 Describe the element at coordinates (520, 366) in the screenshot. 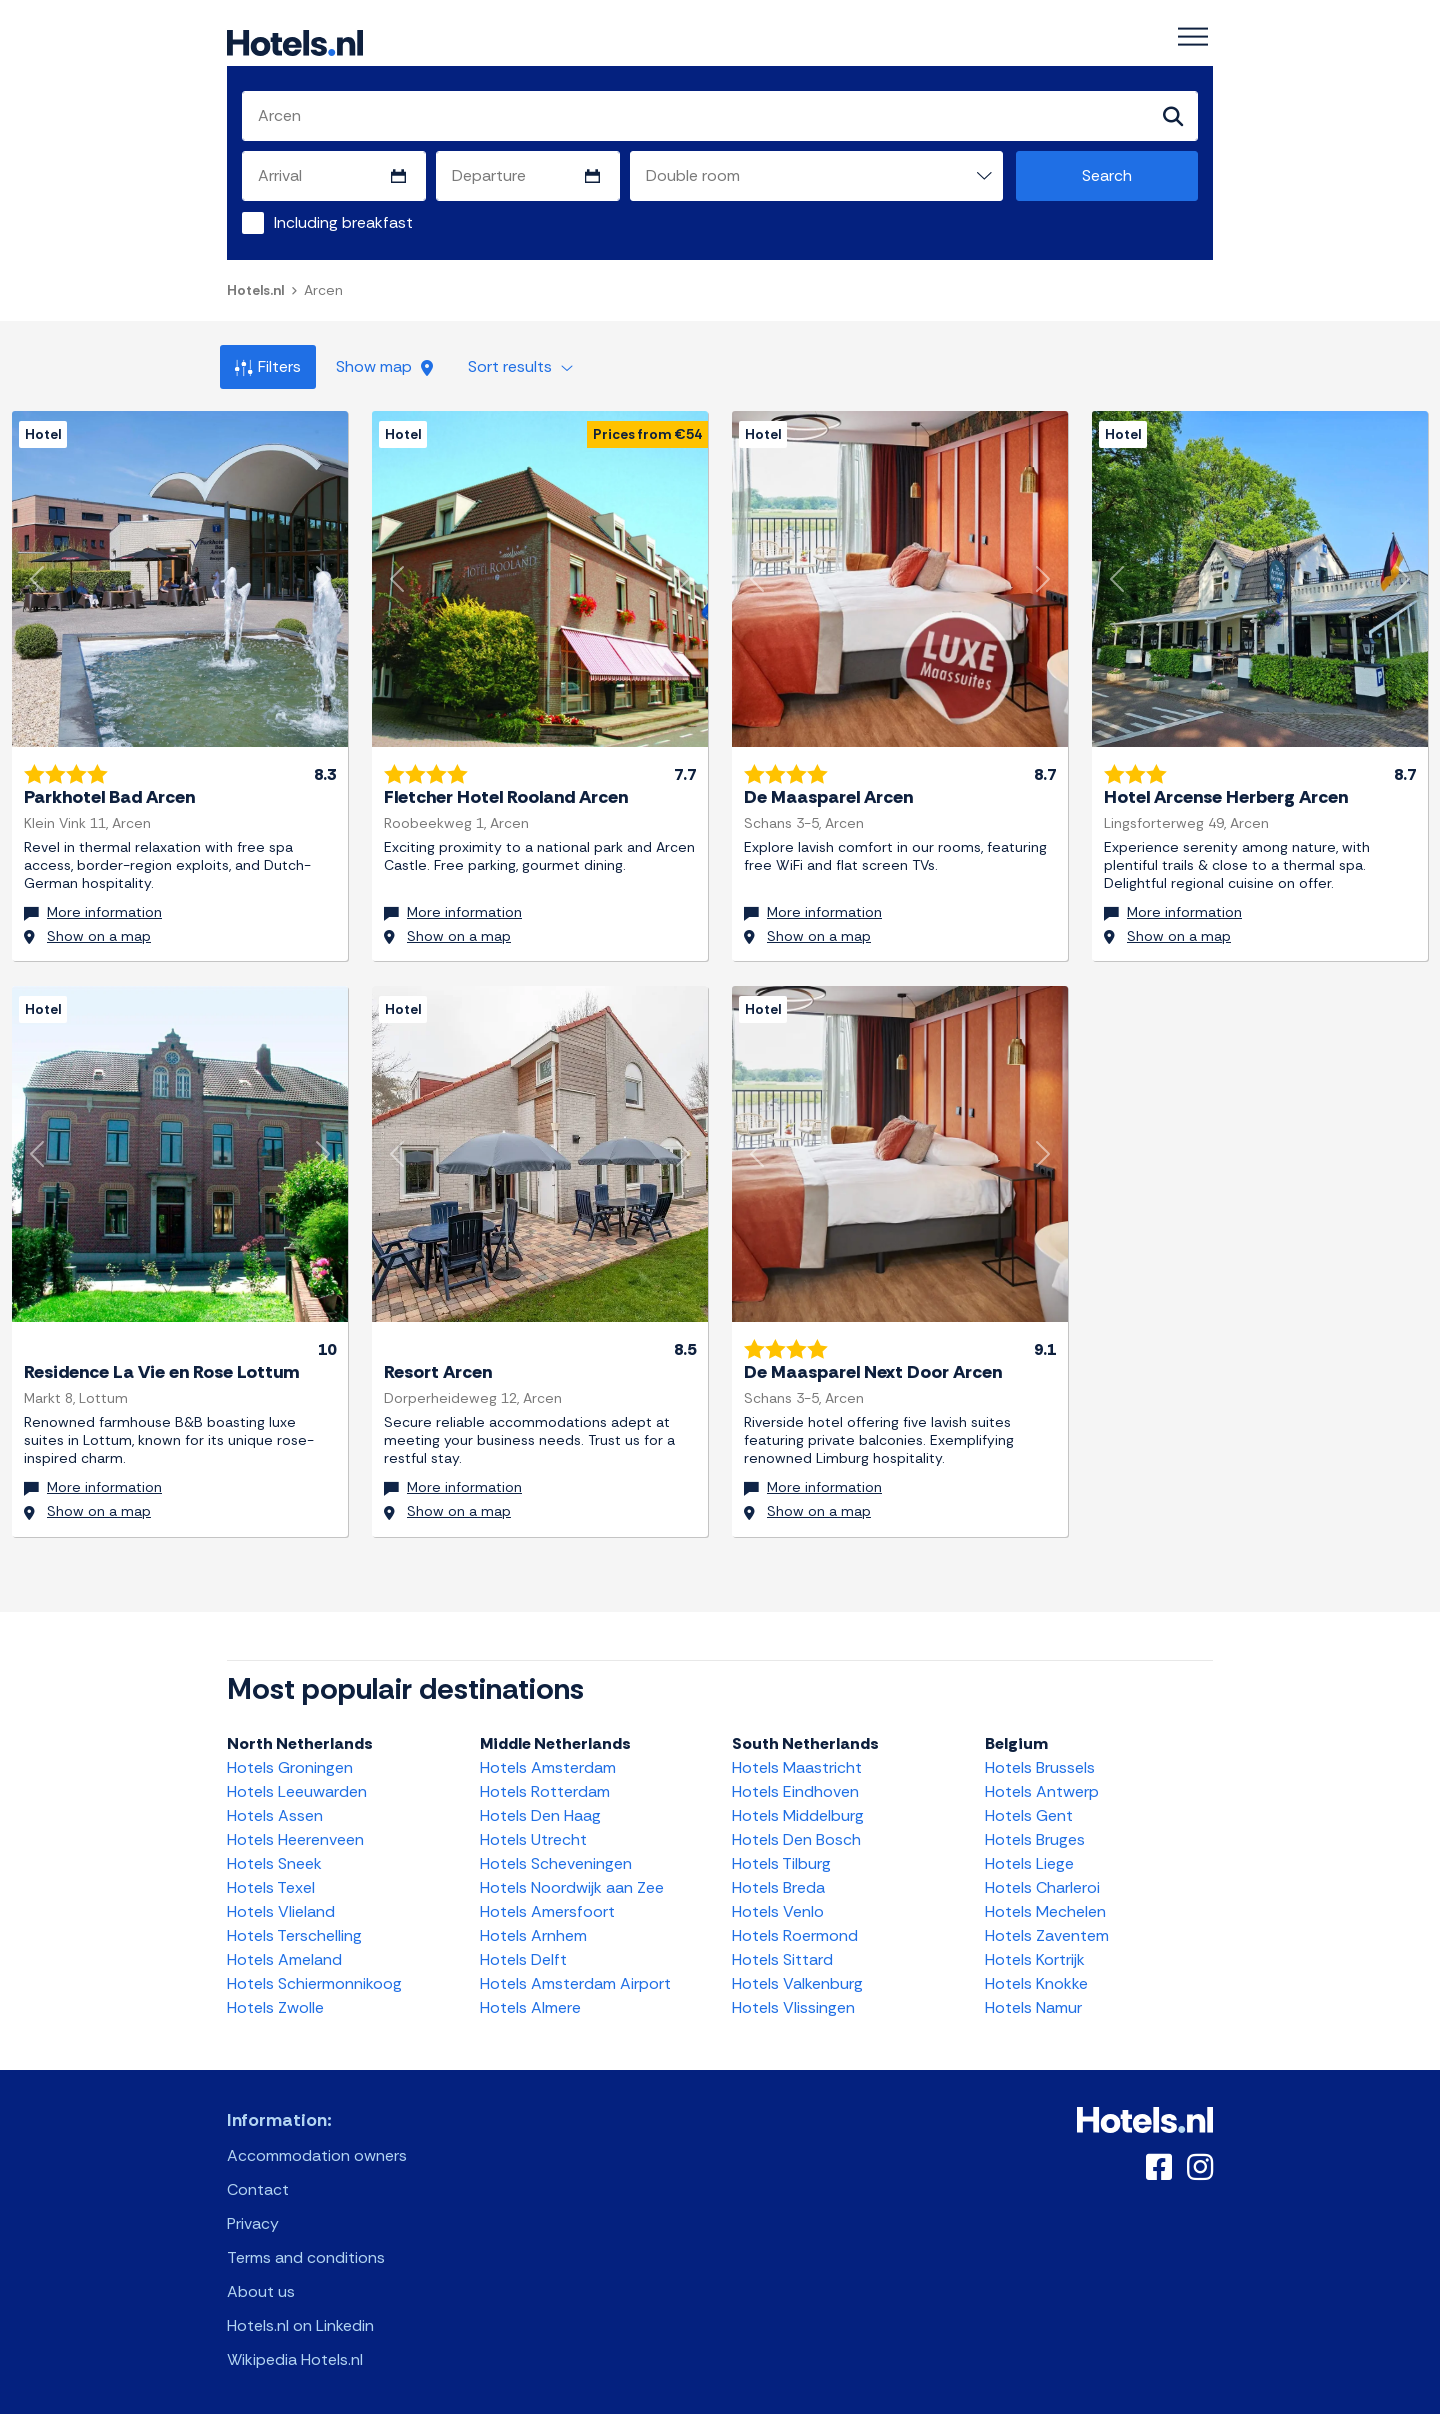

I see `Sort results` at that location.